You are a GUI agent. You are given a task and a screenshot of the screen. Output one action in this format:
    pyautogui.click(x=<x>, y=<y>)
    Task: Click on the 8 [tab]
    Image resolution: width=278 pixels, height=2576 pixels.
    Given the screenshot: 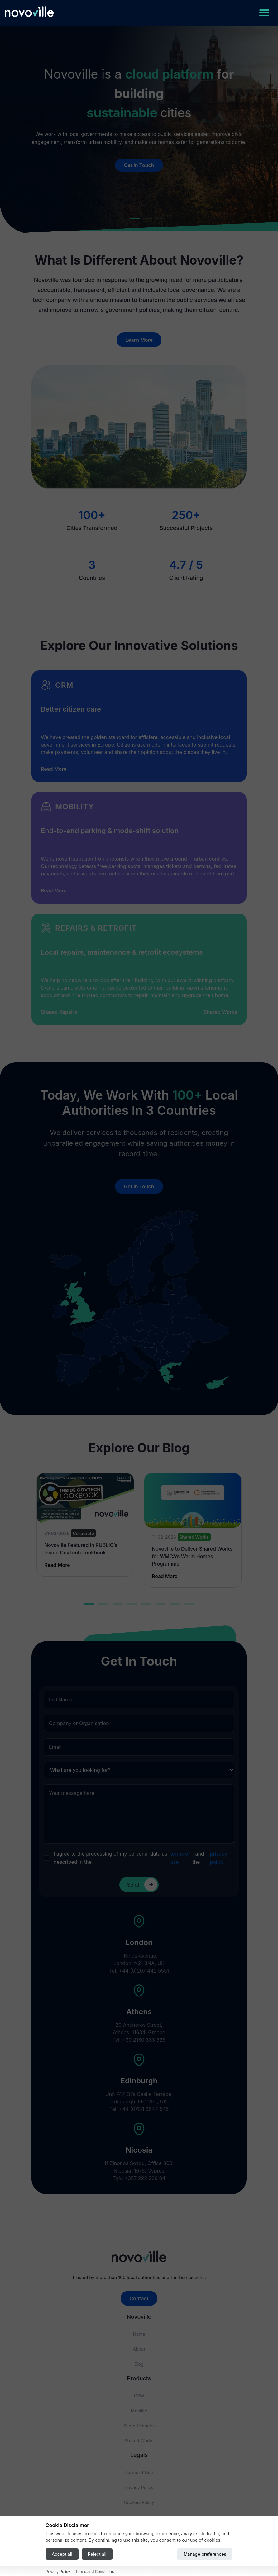 What is the action you would take?
    pyautogui.click(x=189, y=1604)
    